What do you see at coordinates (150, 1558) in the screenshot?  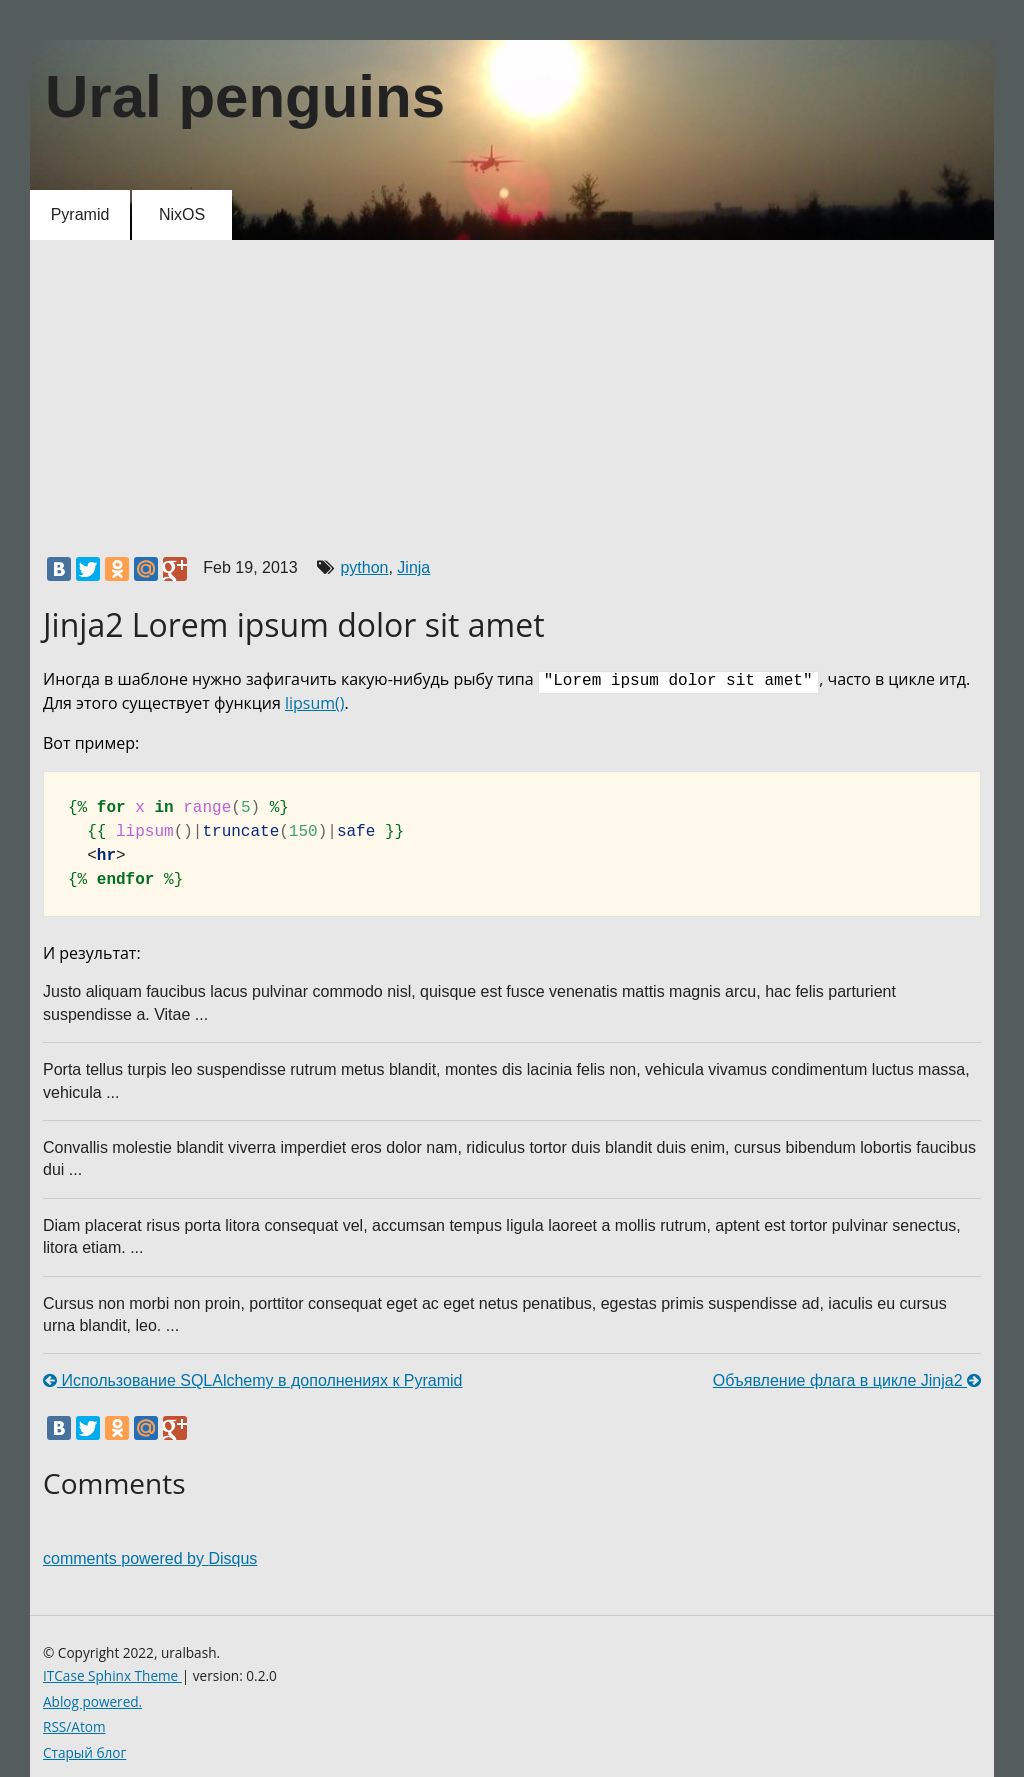 I see `comments powered by` at bounding box center [150, 1558].